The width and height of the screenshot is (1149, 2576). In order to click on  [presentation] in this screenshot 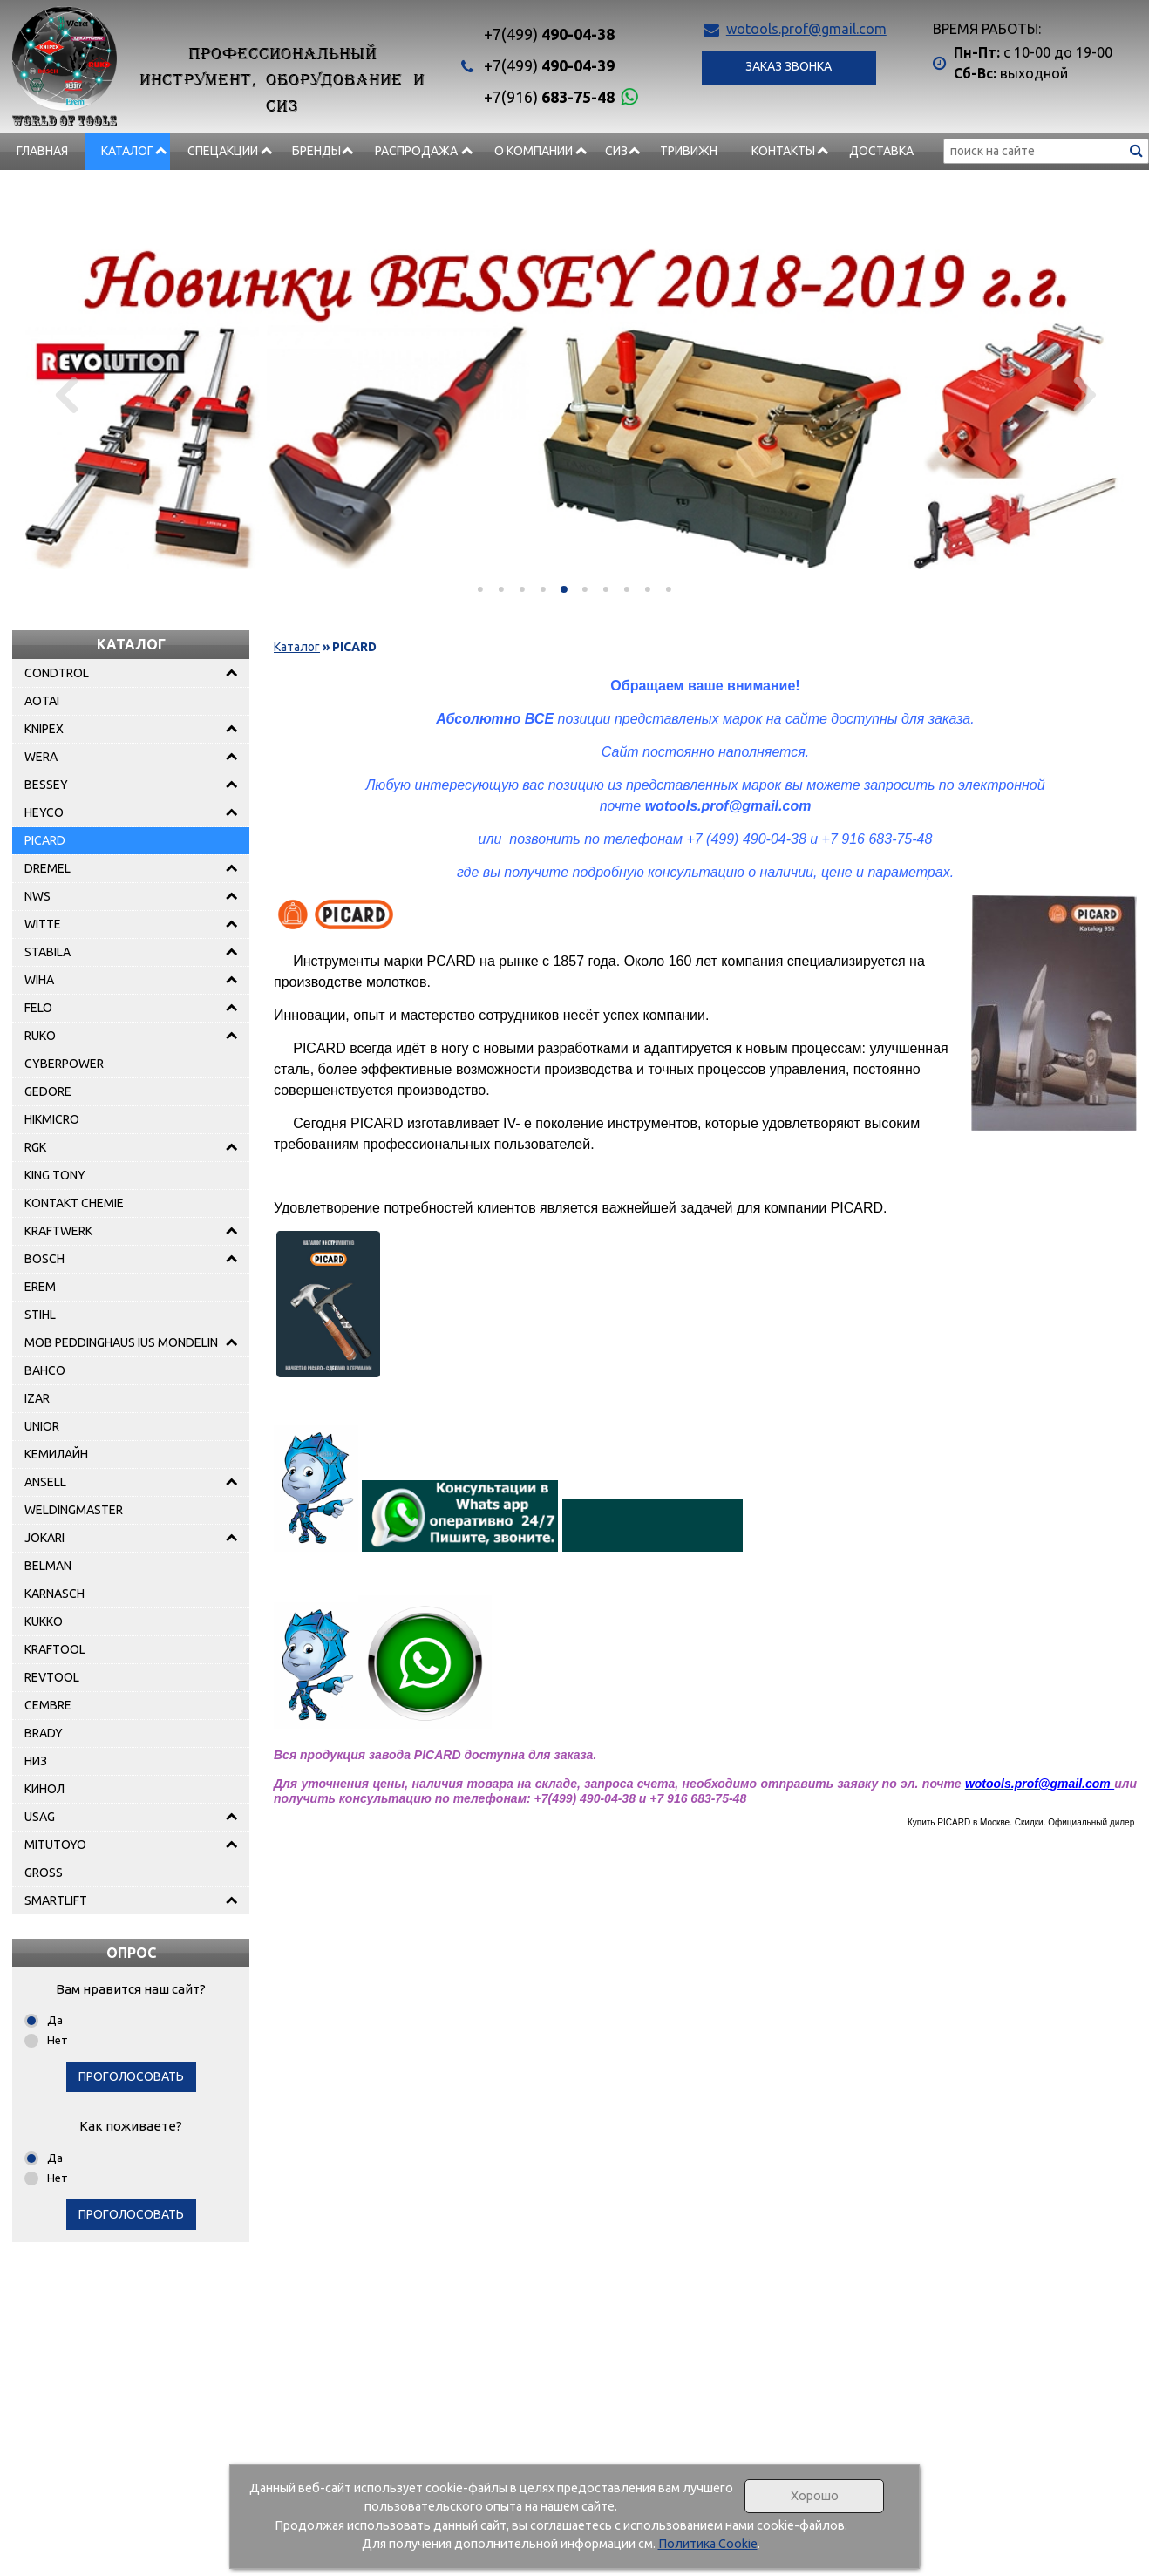, I will do `click(1082, 394)`.